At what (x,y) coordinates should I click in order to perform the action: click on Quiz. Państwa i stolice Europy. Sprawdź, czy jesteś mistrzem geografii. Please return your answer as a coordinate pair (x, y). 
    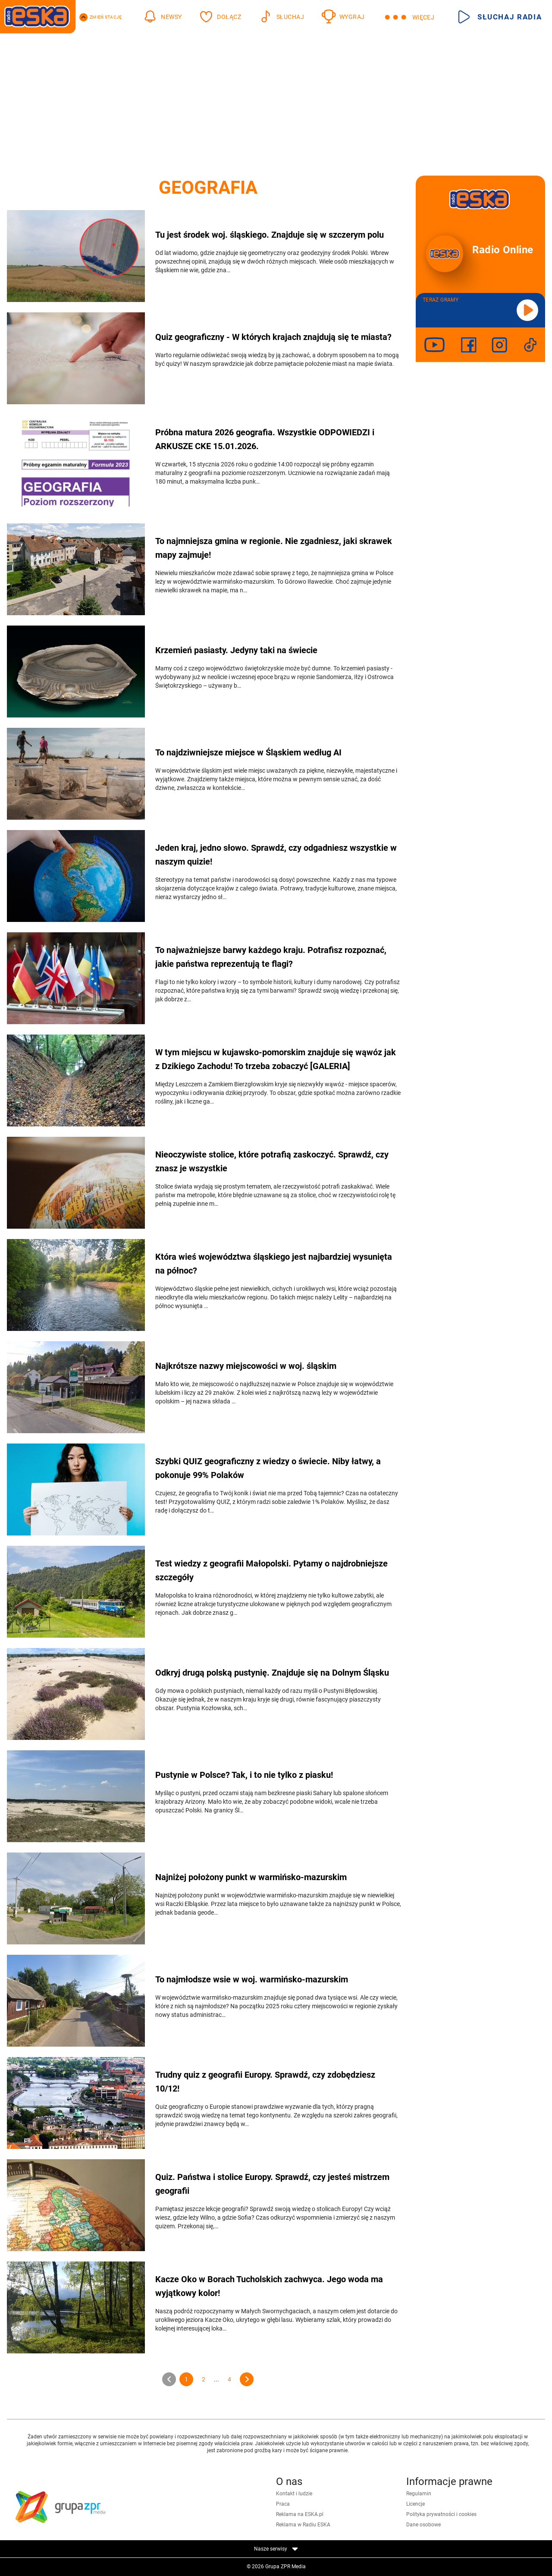
    Looking at the image, I should click on (272, 2184).